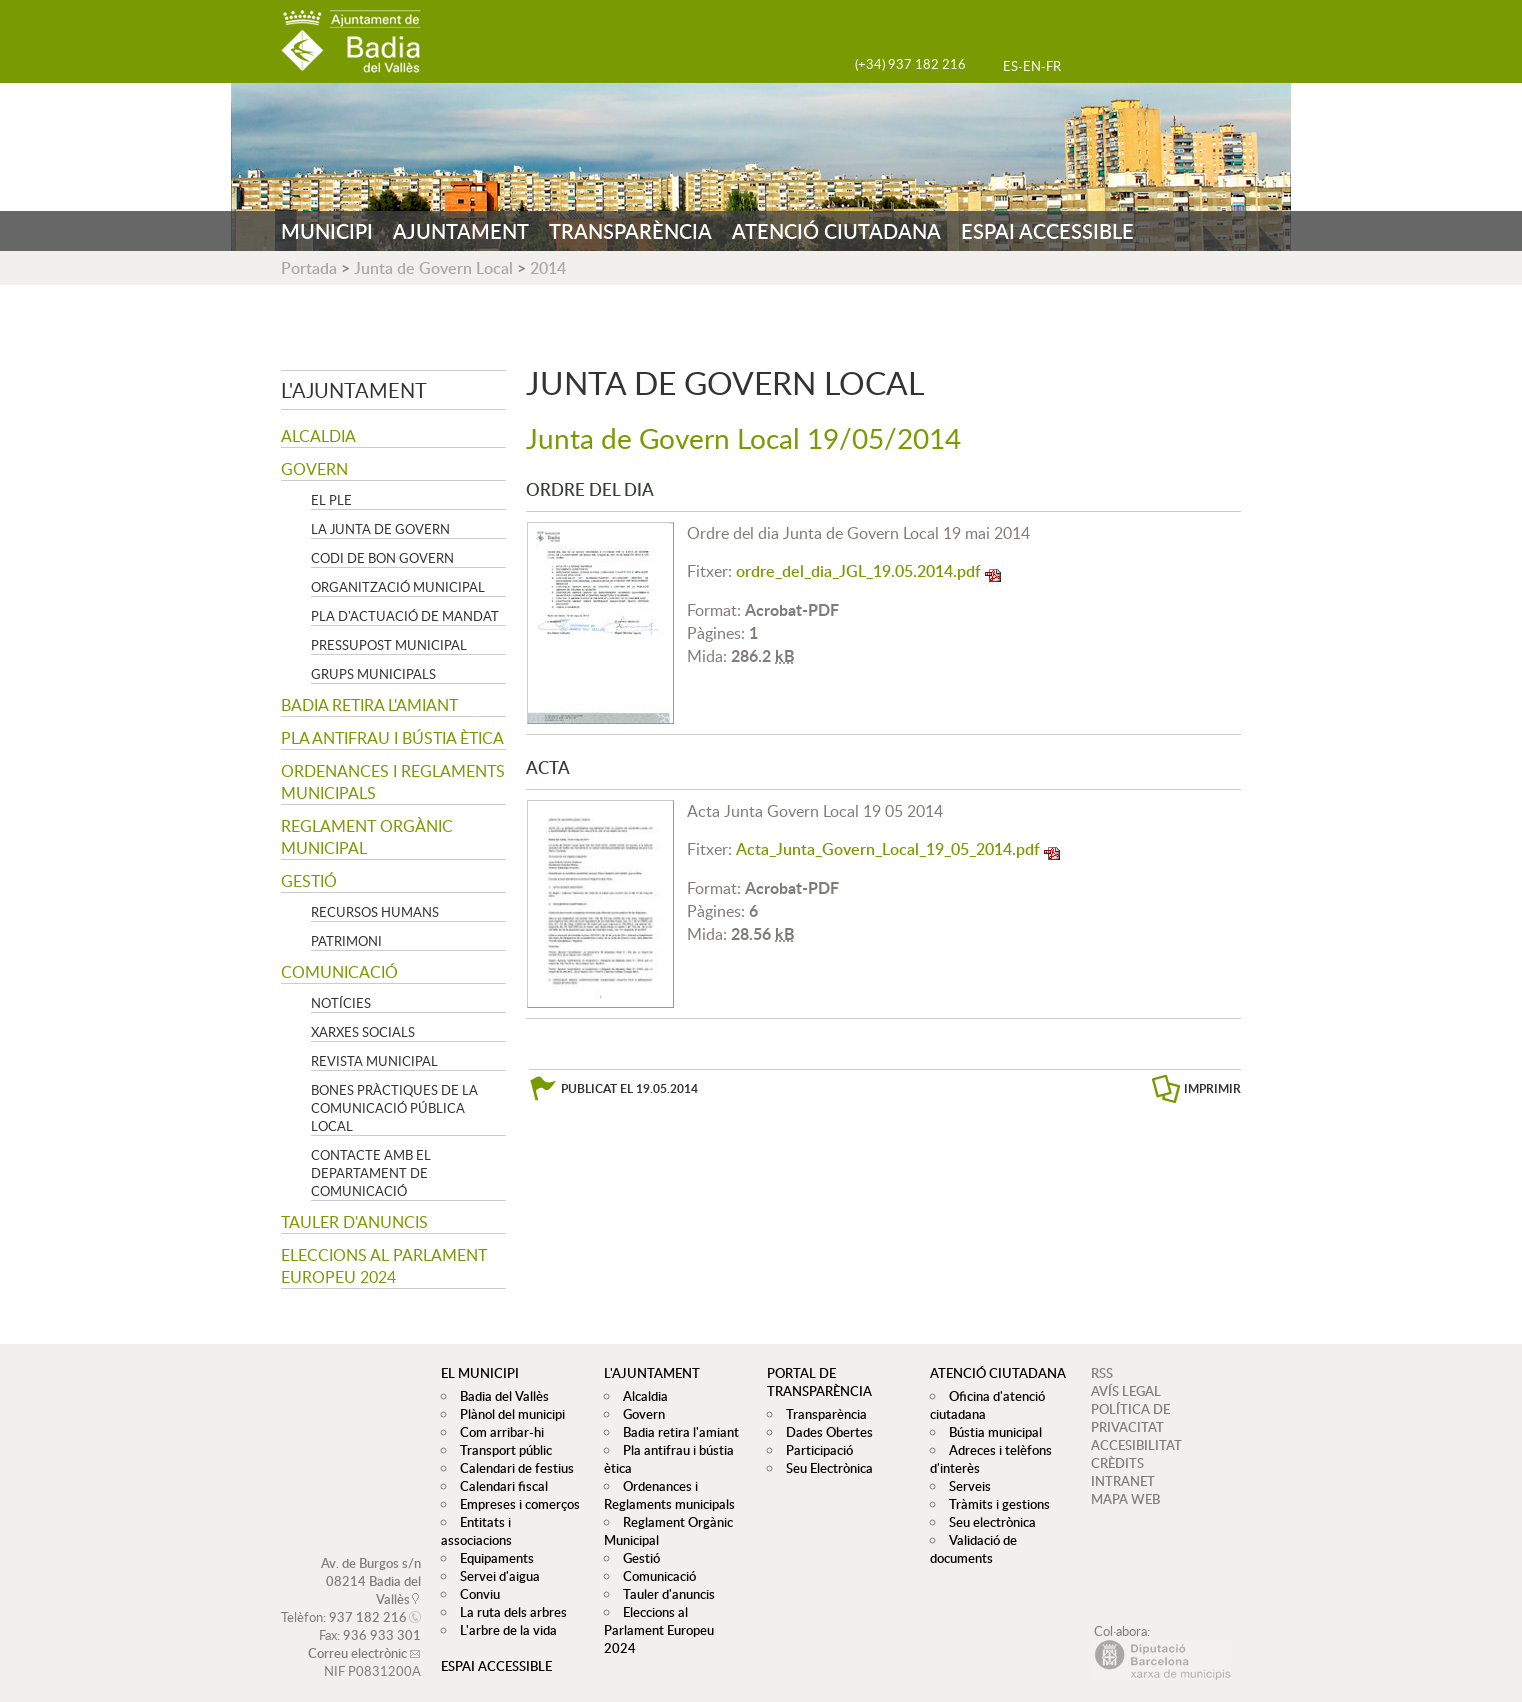 This screenshot has width=1522, height=1702. What do you see at coordinates (341, 1003) in the screenshot?
I see `Notícies` at bounding box center [341, 1003].